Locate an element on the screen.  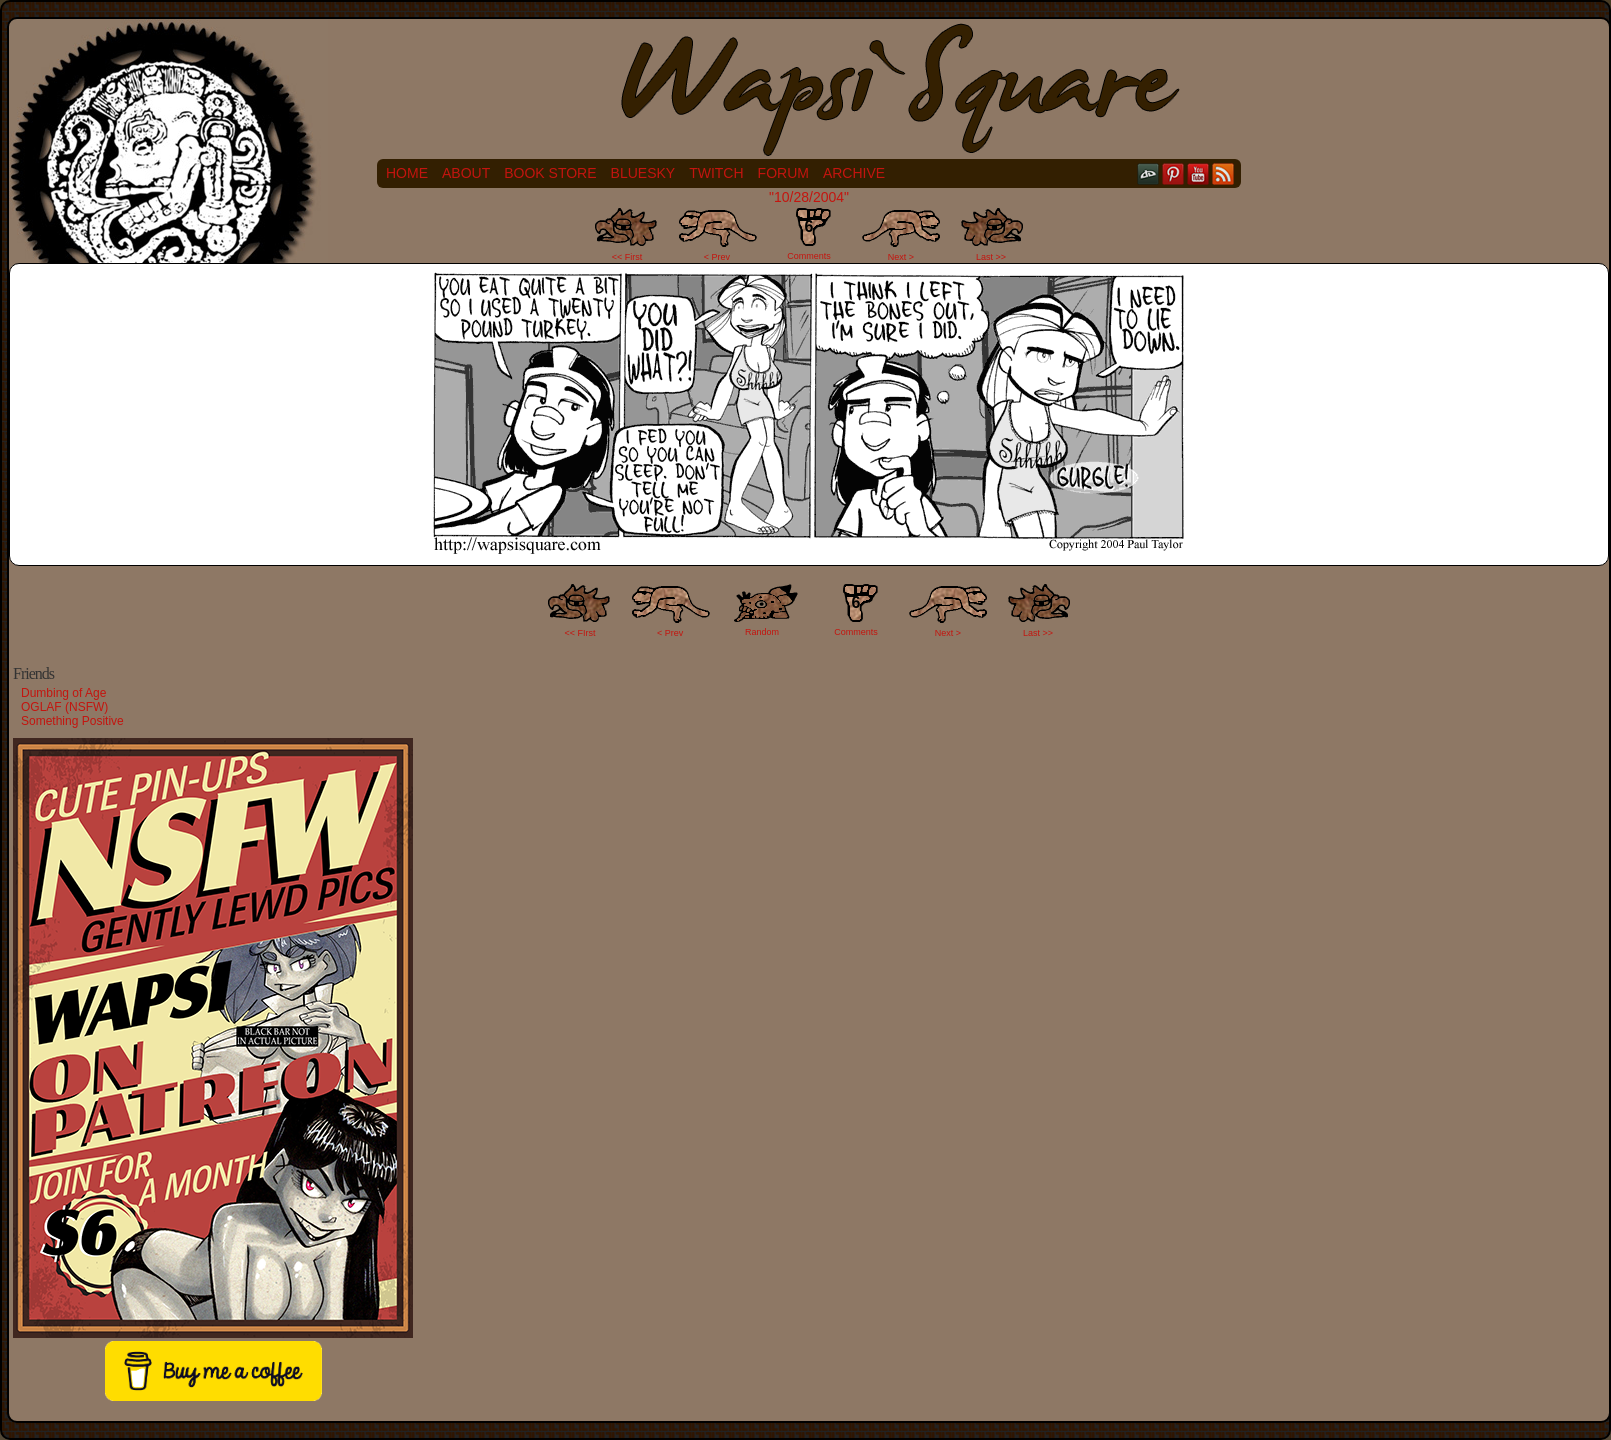
Comments is located at coordinates (809, 234).